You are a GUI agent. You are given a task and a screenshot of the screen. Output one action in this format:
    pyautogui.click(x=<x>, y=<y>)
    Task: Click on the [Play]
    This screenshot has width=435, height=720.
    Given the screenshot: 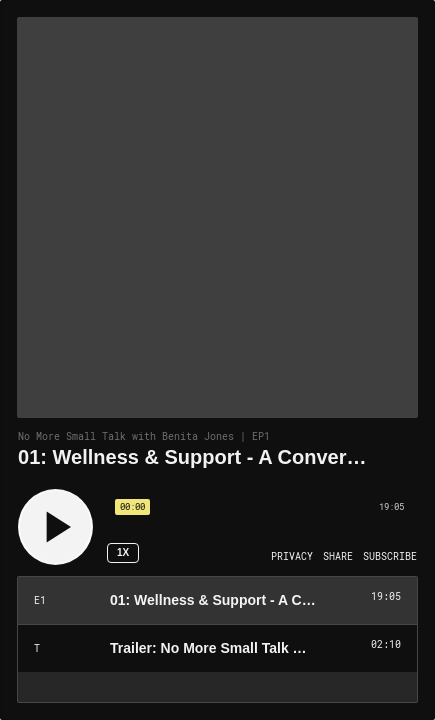 What is the action you would take?
    pyautogui.click(x=55, y=527)
    